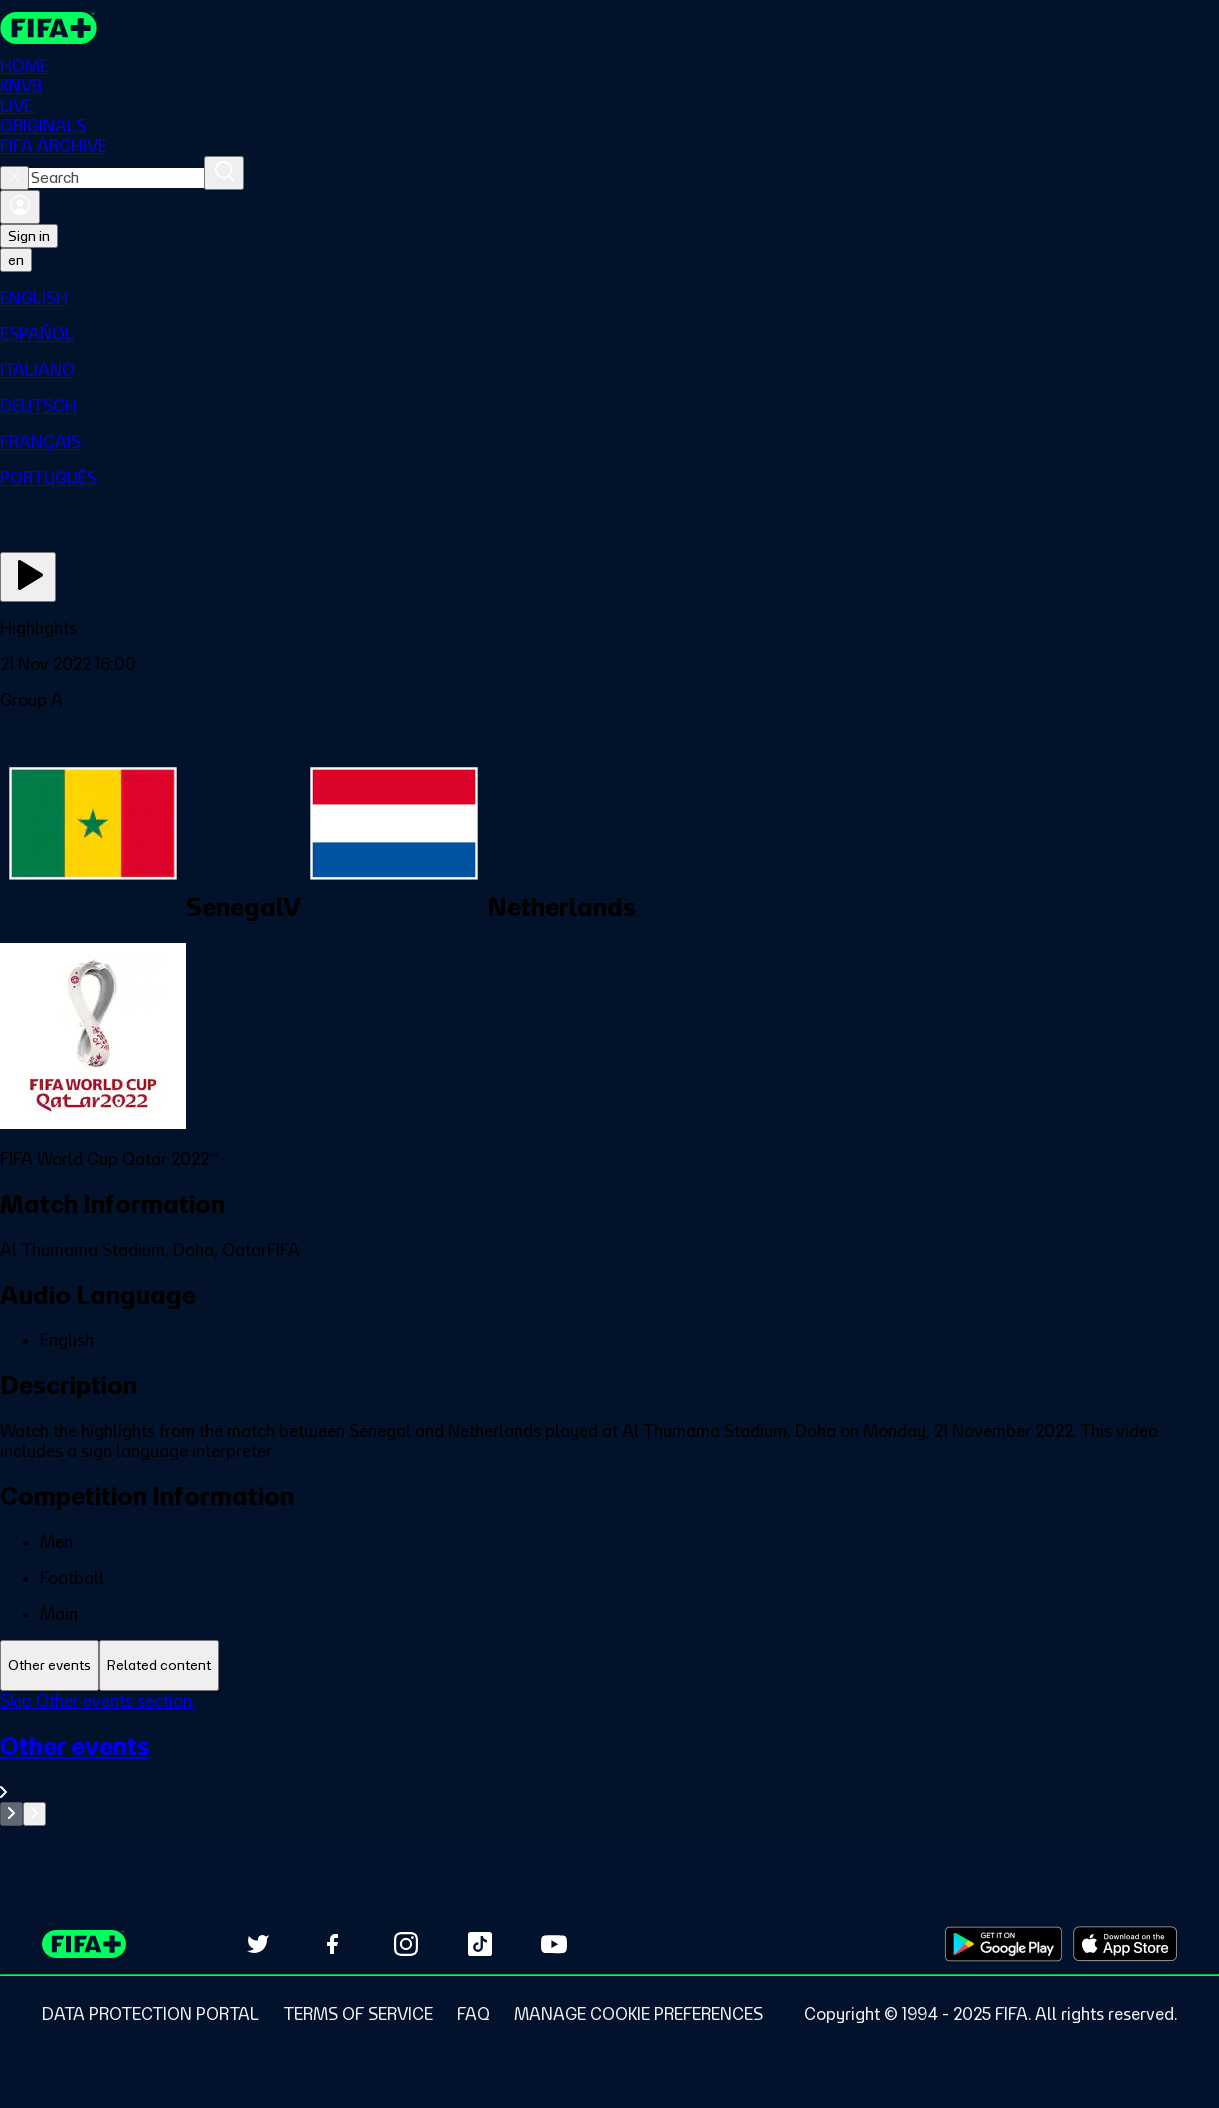 The image size is (1219, 2108). What do you see at coordinates (14, 178) in the screenshot?
I see `[Close search]` at bounding box center [14, 178].